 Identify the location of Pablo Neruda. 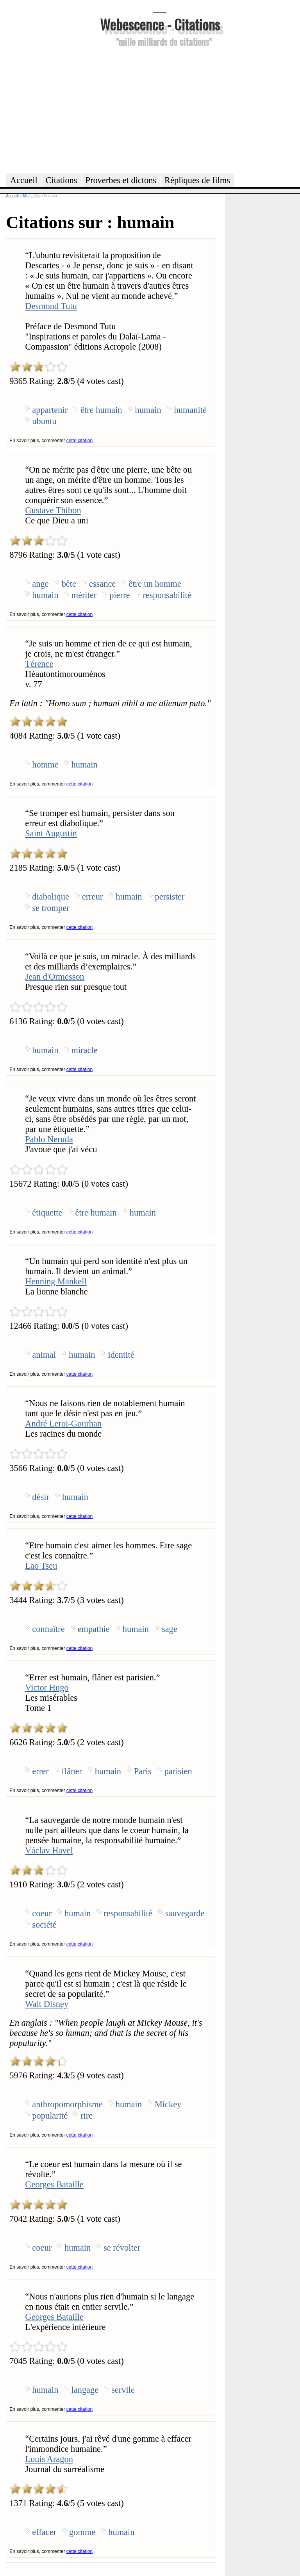
(49, 1139).